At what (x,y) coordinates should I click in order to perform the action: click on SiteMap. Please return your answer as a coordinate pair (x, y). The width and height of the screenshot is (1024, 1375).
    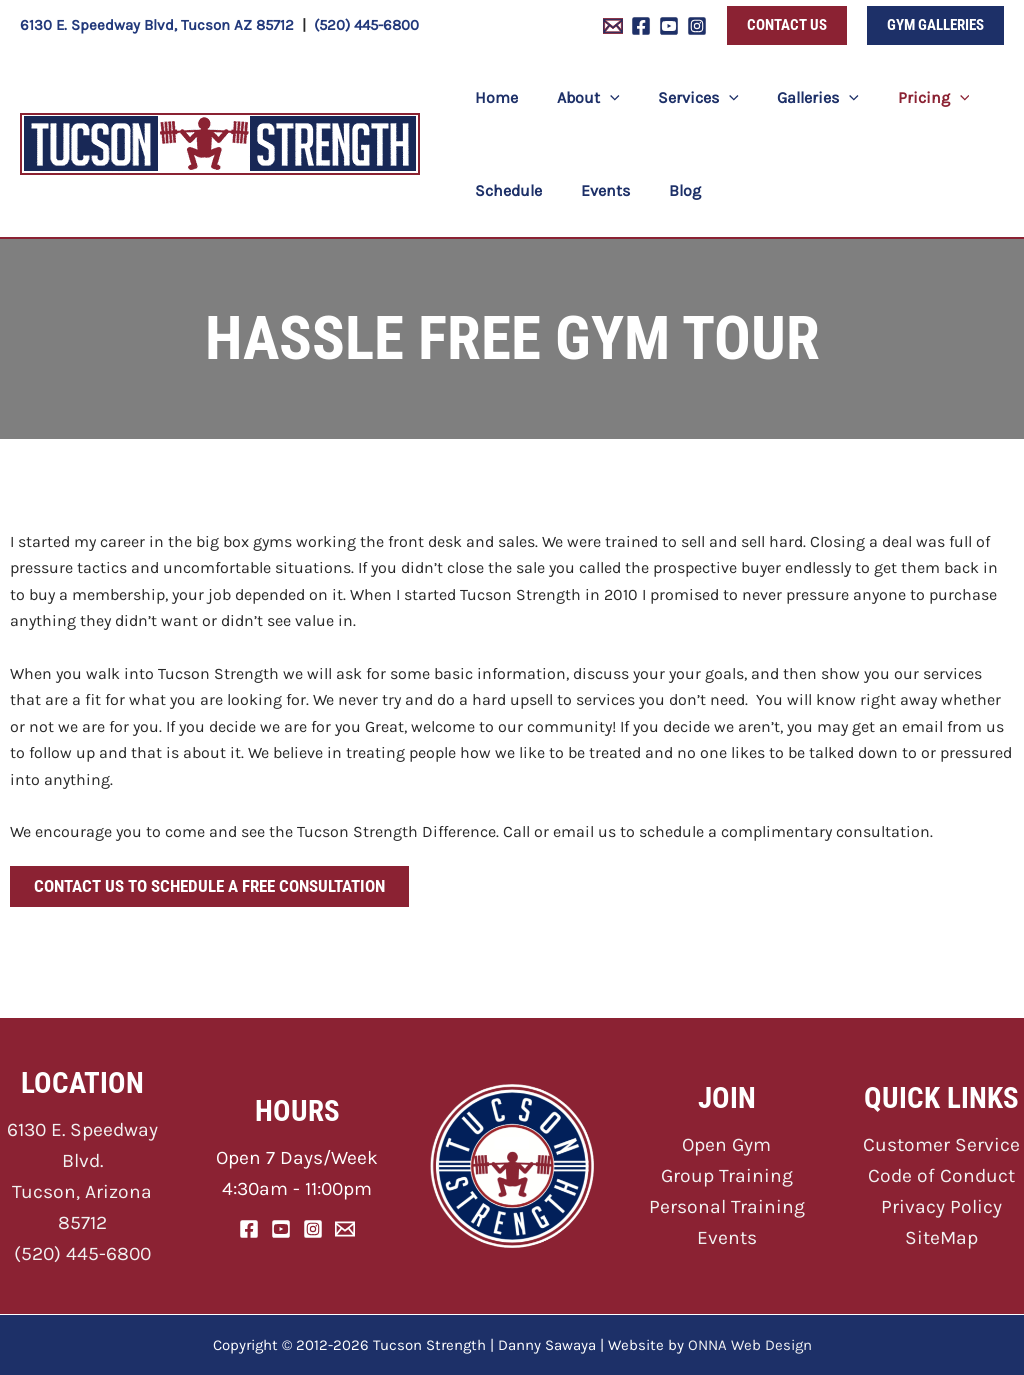
    Looking at the image, I should click on (941, 1237).